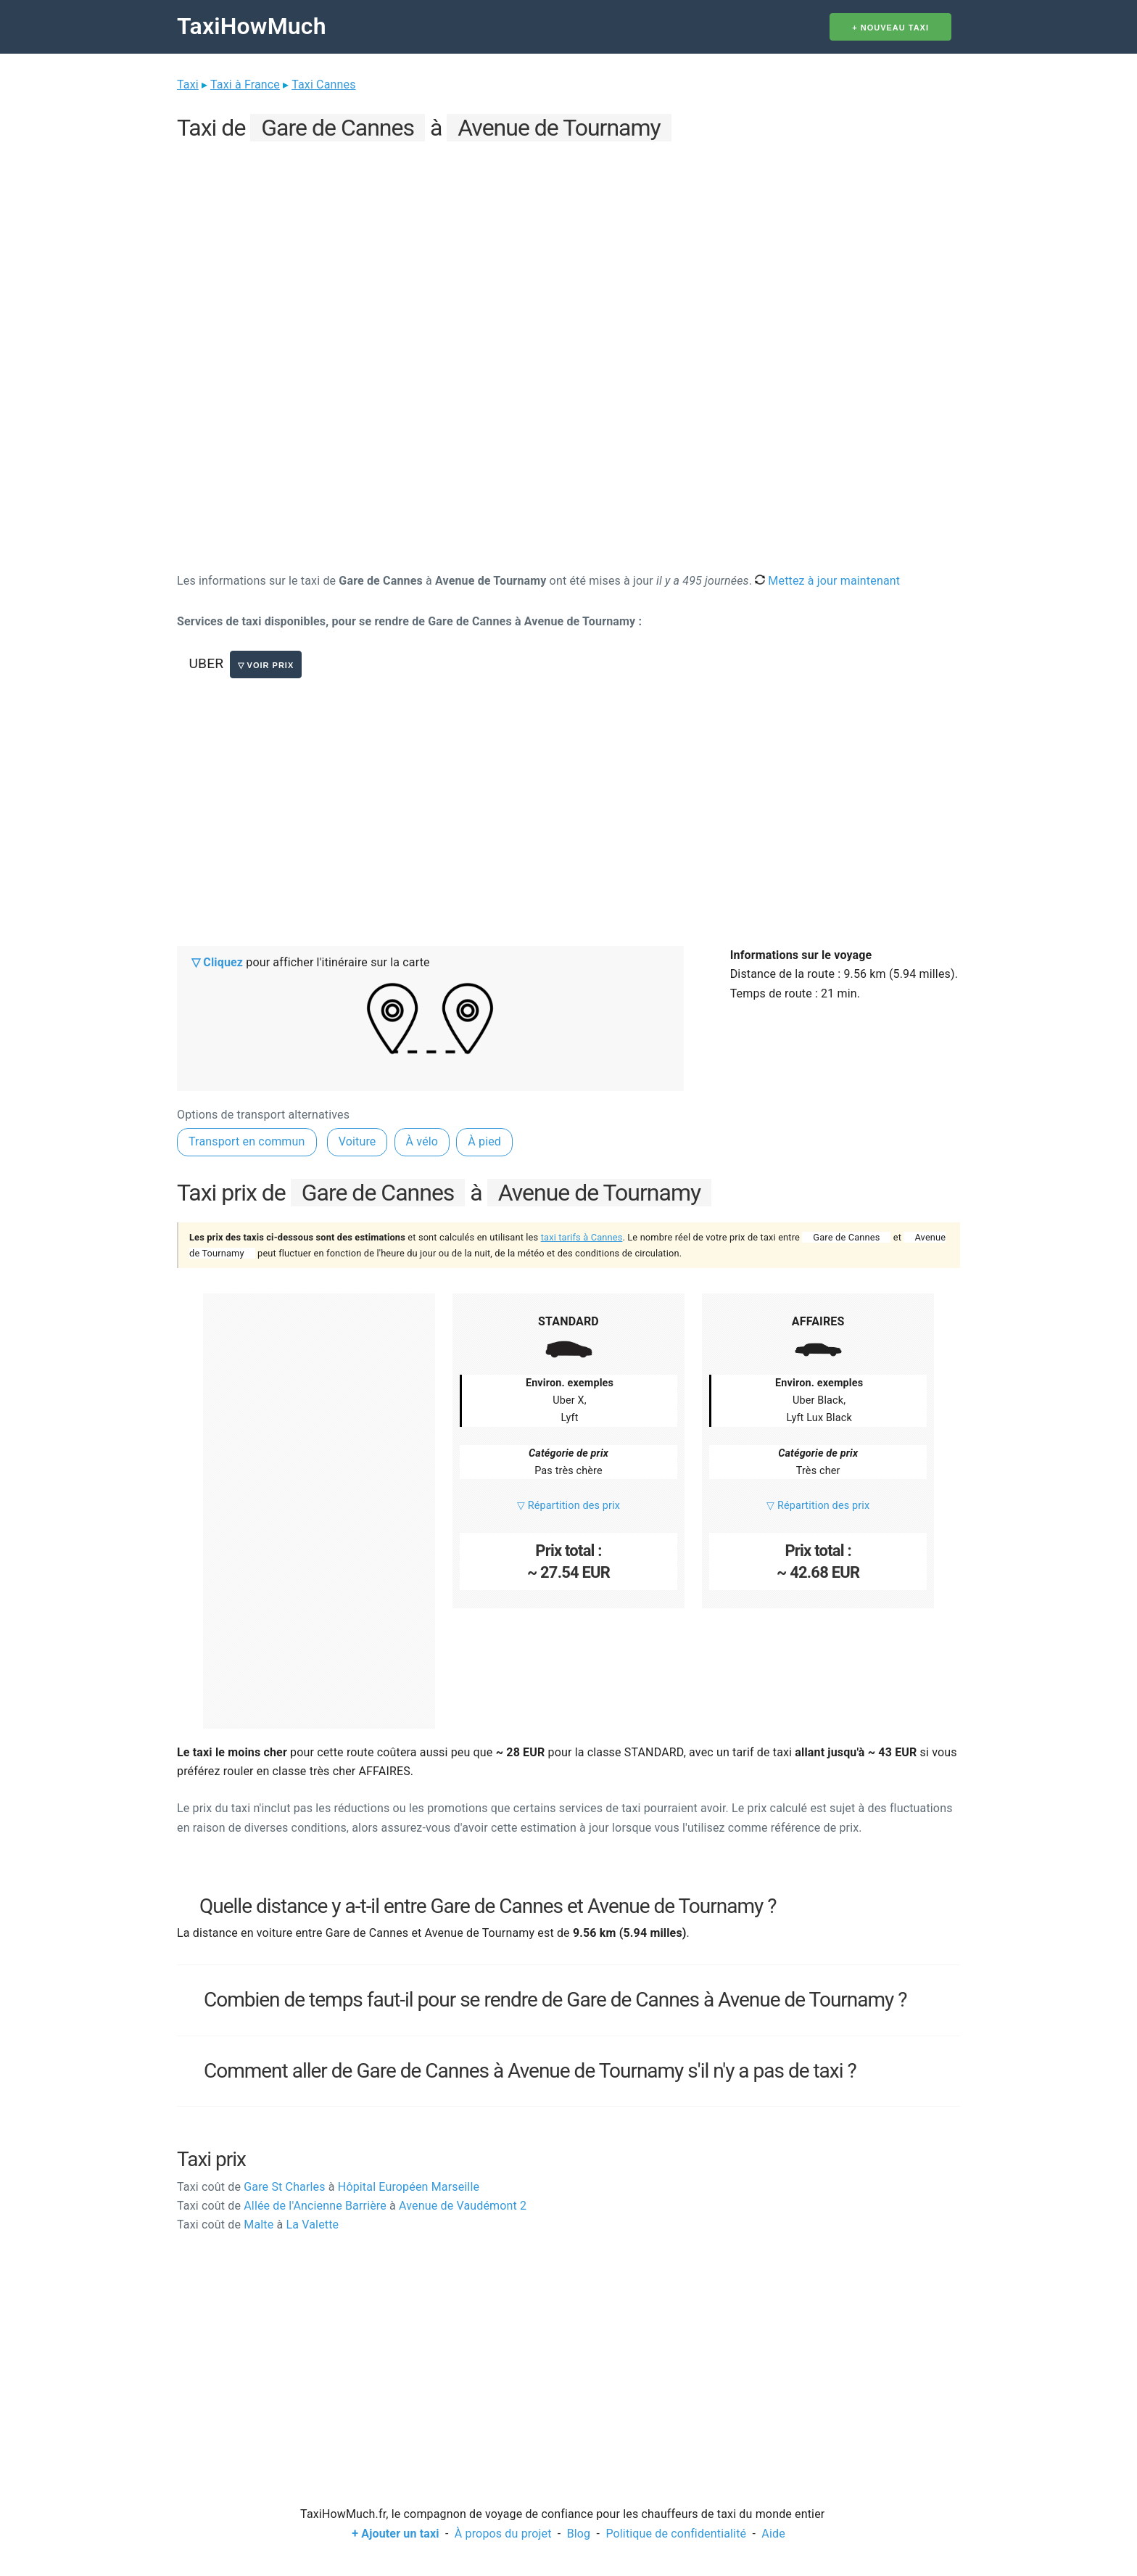 The height and width of the screenshot is (2576, 1137). Describe the element at coordinates (484, 1141) in the screenshot. I see `À pied` at that location.